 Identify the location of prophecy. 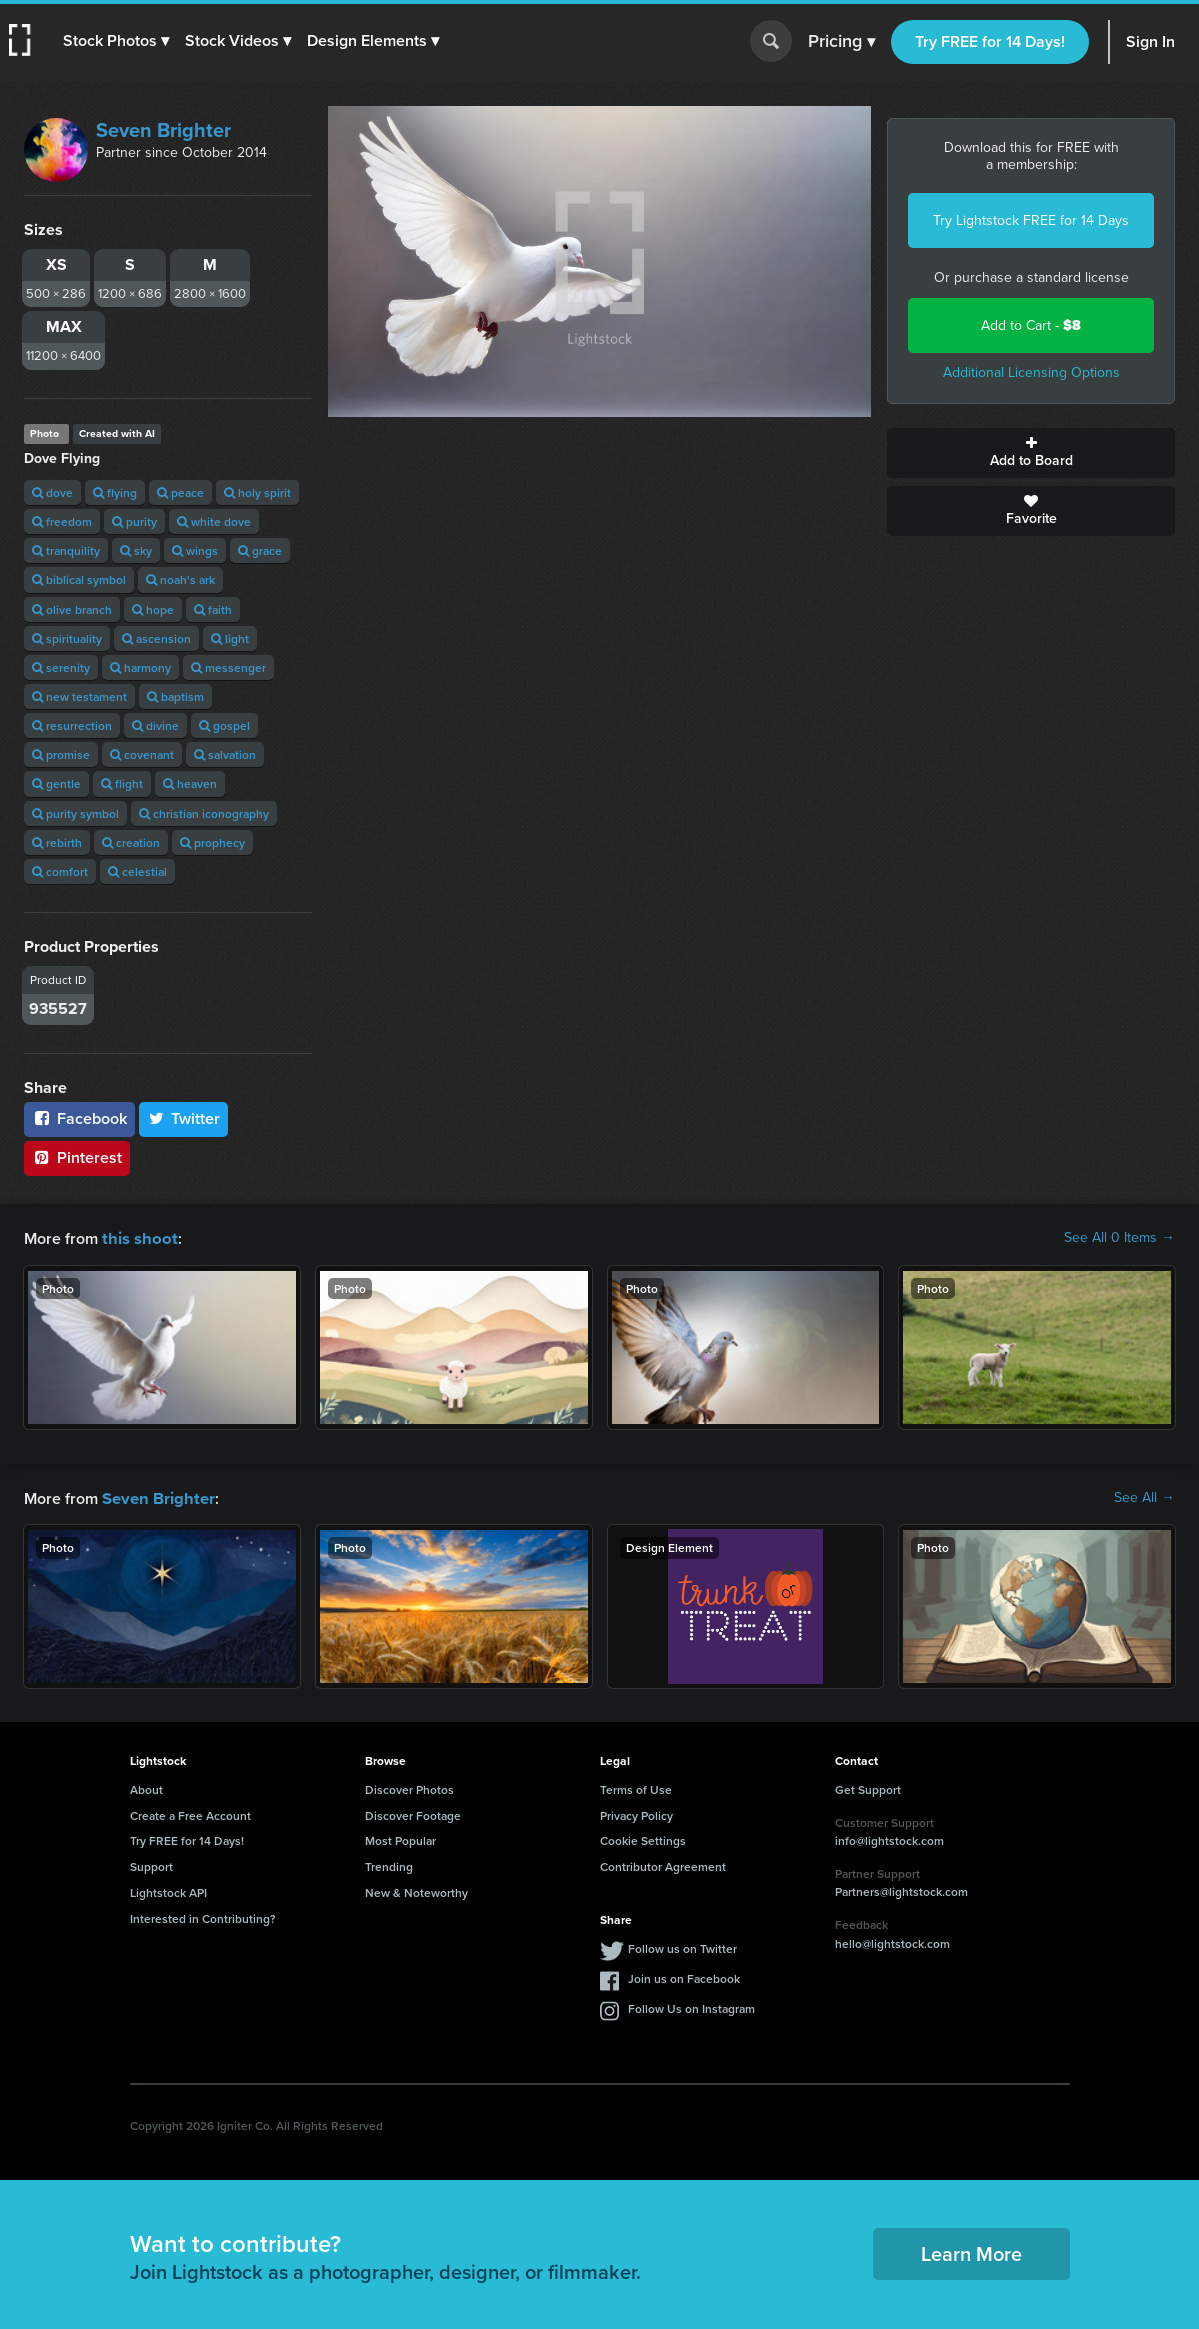
(212, 842).